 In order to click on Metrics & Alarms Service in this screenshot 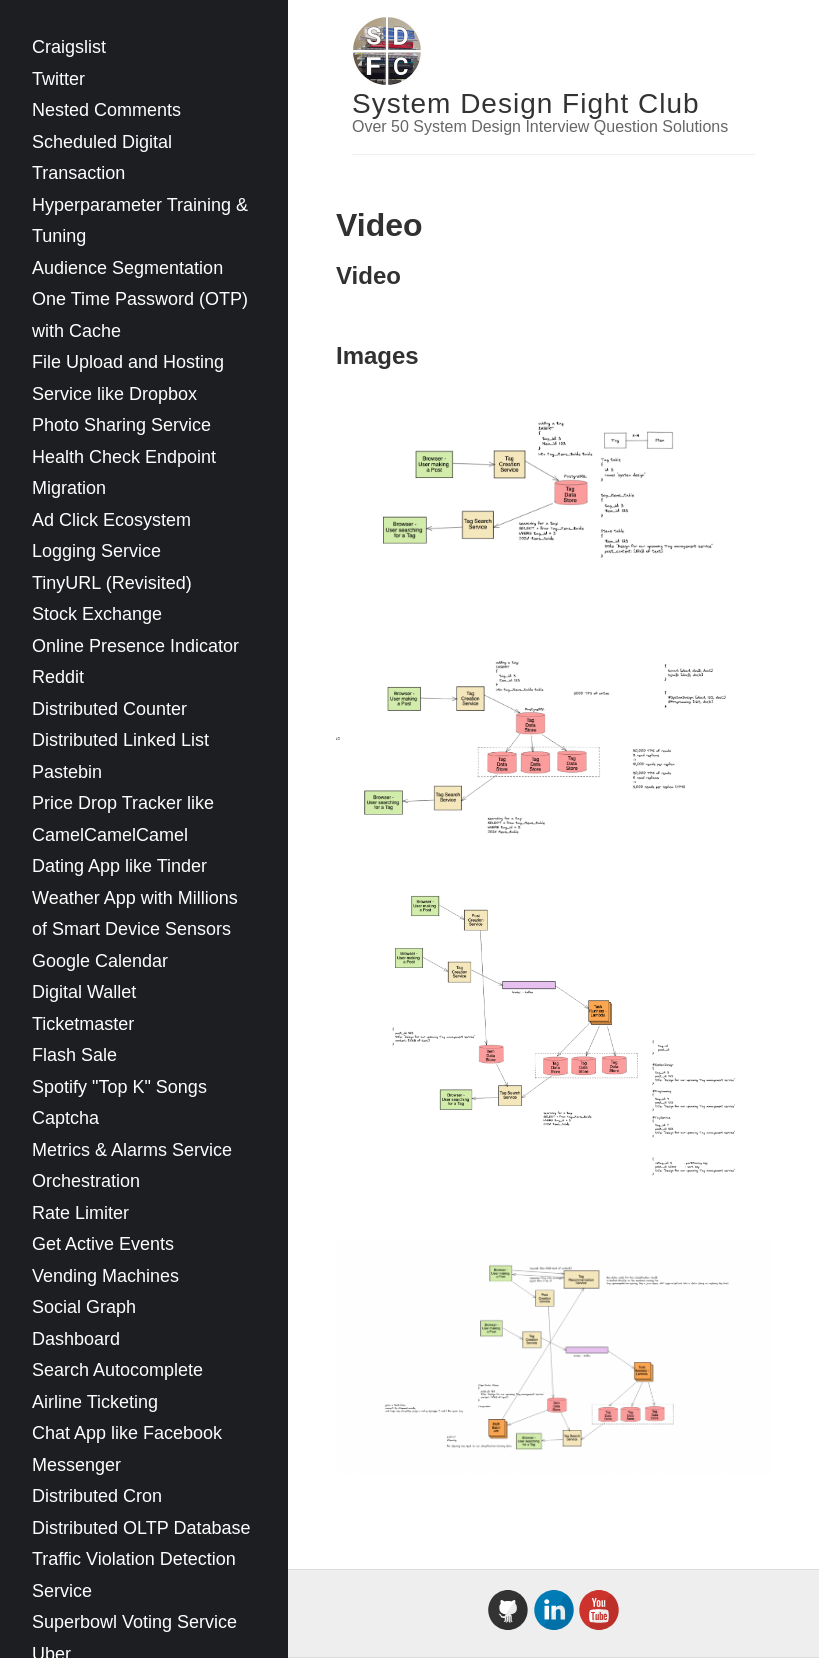, I will do `click(132, 1150)`.